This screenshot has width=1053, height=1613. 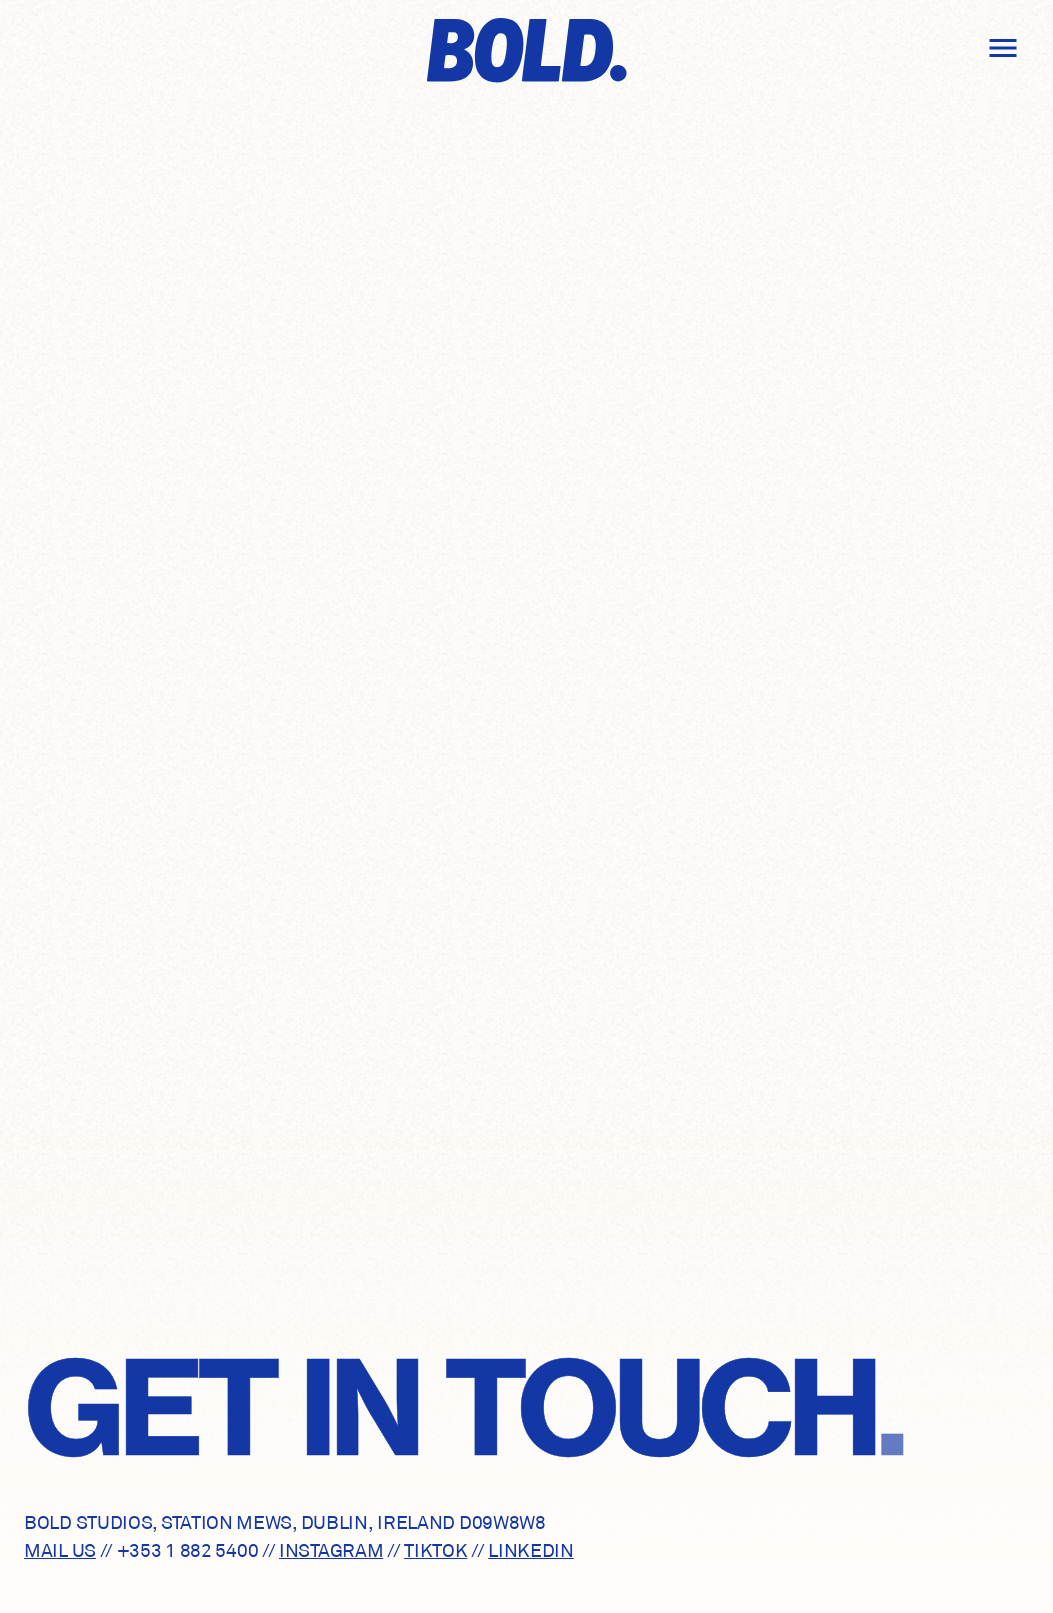 What do you see at coordinates (1003, 48) in the screenshot?
I see `[Open drawer]` at bounding box center [1003, 48].